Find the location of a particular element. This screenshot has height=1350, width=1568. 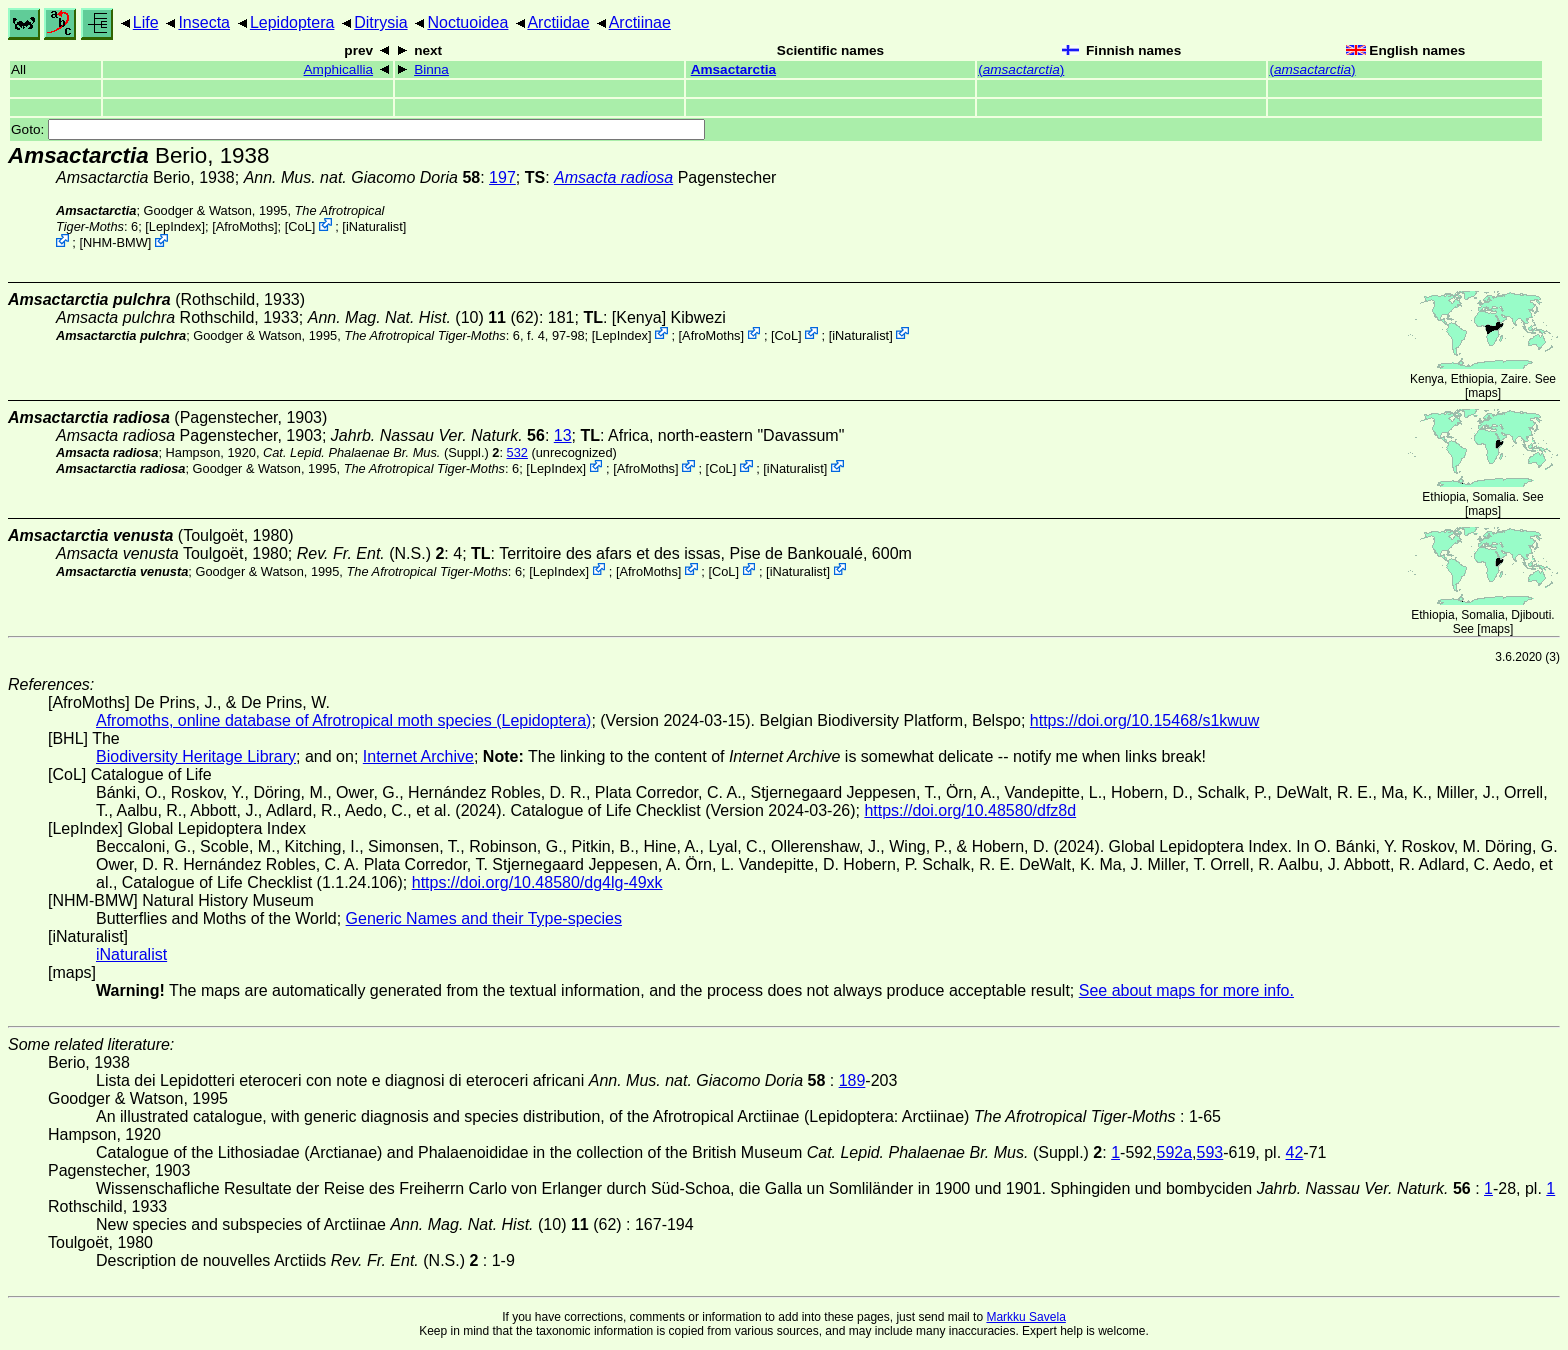

() is located at coordinates (1021, 69).